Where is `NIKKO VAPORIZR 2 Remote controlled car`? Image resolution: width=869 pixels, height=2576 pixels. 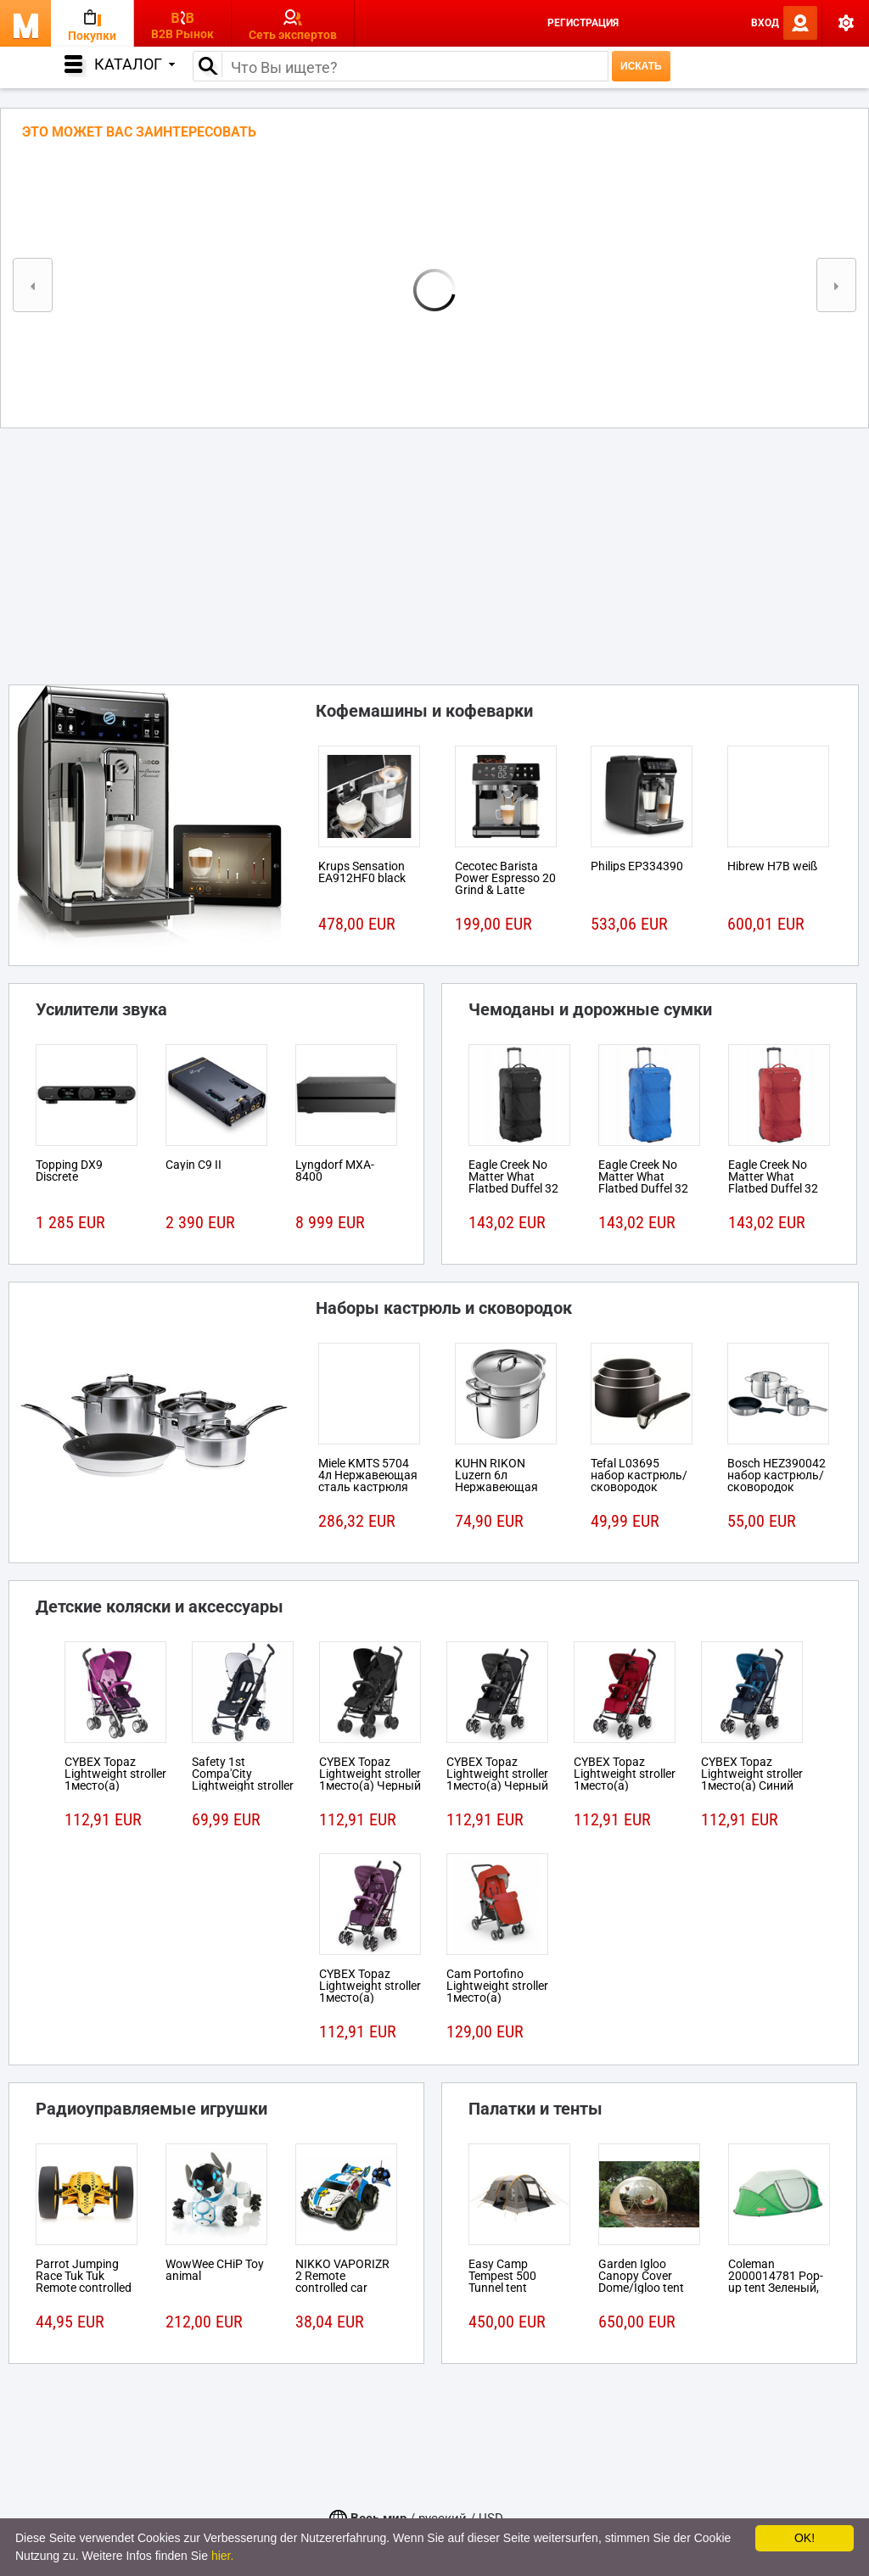 NIKKO VAPORIZR 2 Remote controlled car is located at coordinates (342, 2275).